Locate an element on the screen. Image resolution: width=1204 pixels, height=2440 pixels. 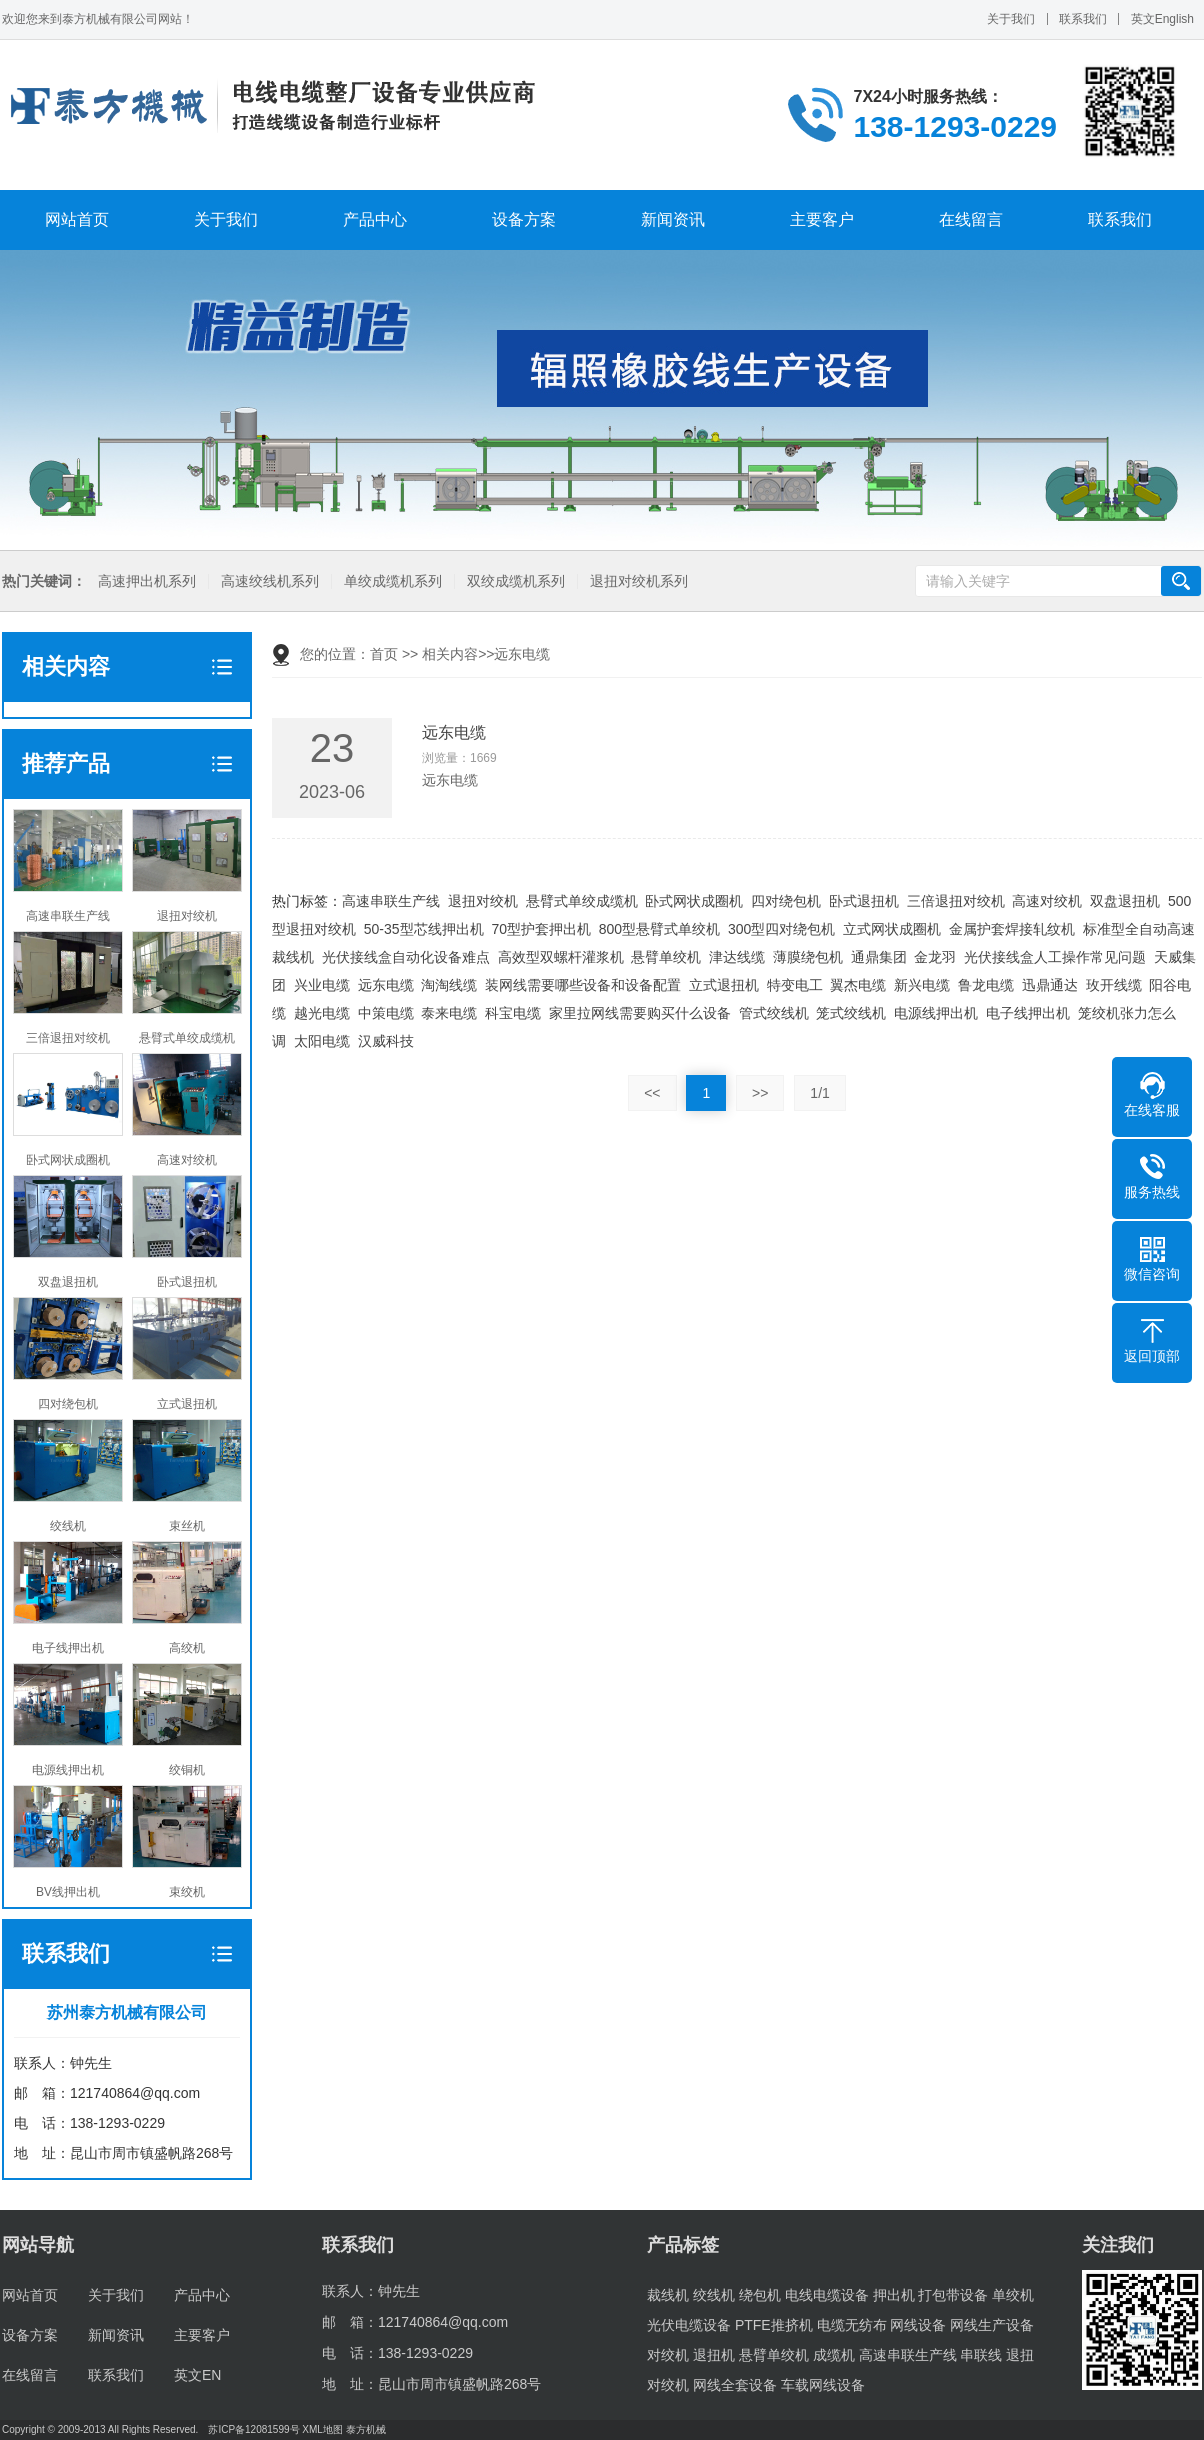
网站首页 is located at coordinates (77, 219).